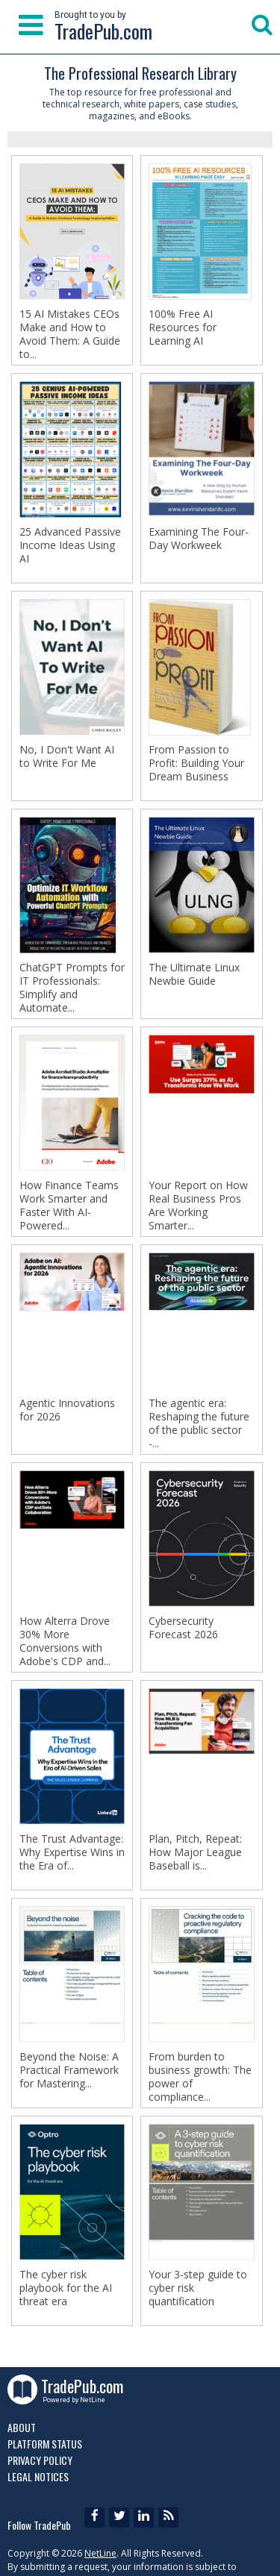  I want to click on Platform Status, so click(44, 2443).